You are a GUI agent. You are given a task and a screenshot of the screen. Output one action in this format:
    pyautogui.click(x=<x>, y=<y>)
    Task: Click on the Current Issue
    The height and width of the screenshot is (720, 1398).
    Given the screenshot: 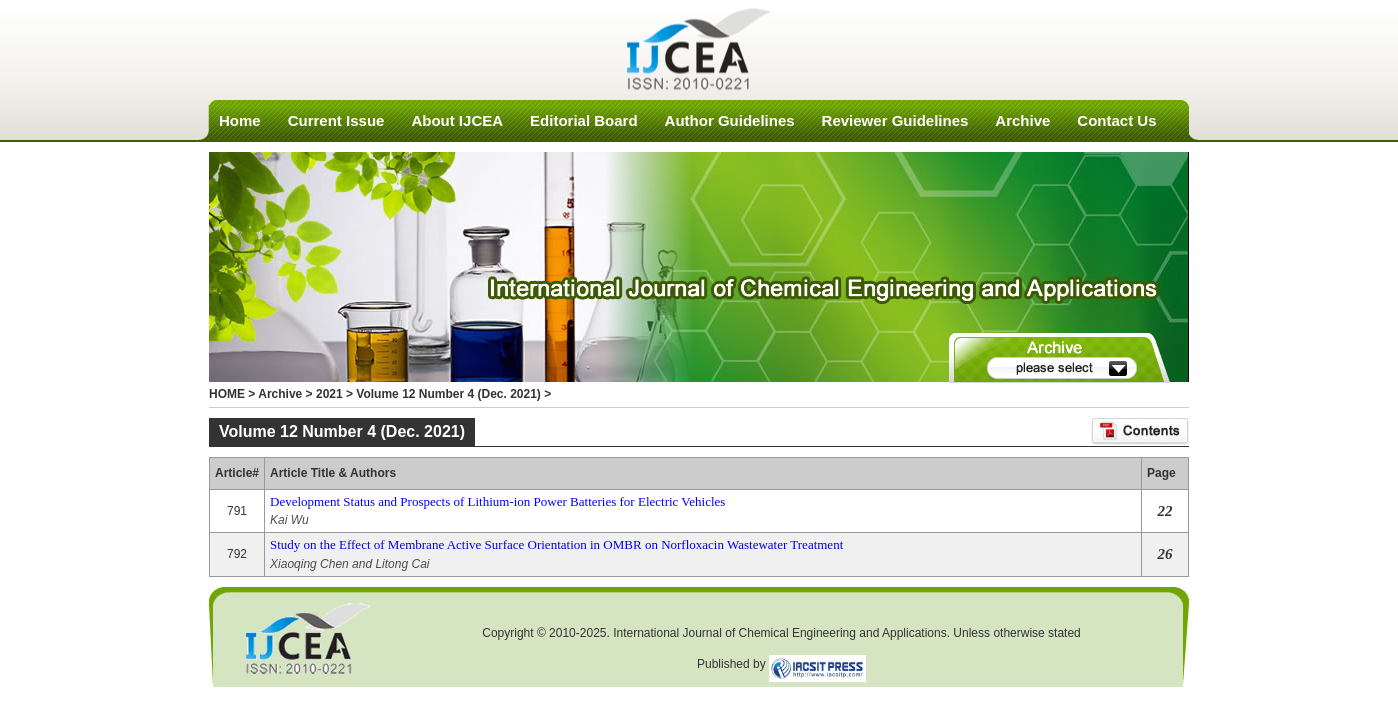 What is the action you would take?
    pyautogui.click(x=336, y=120)
    